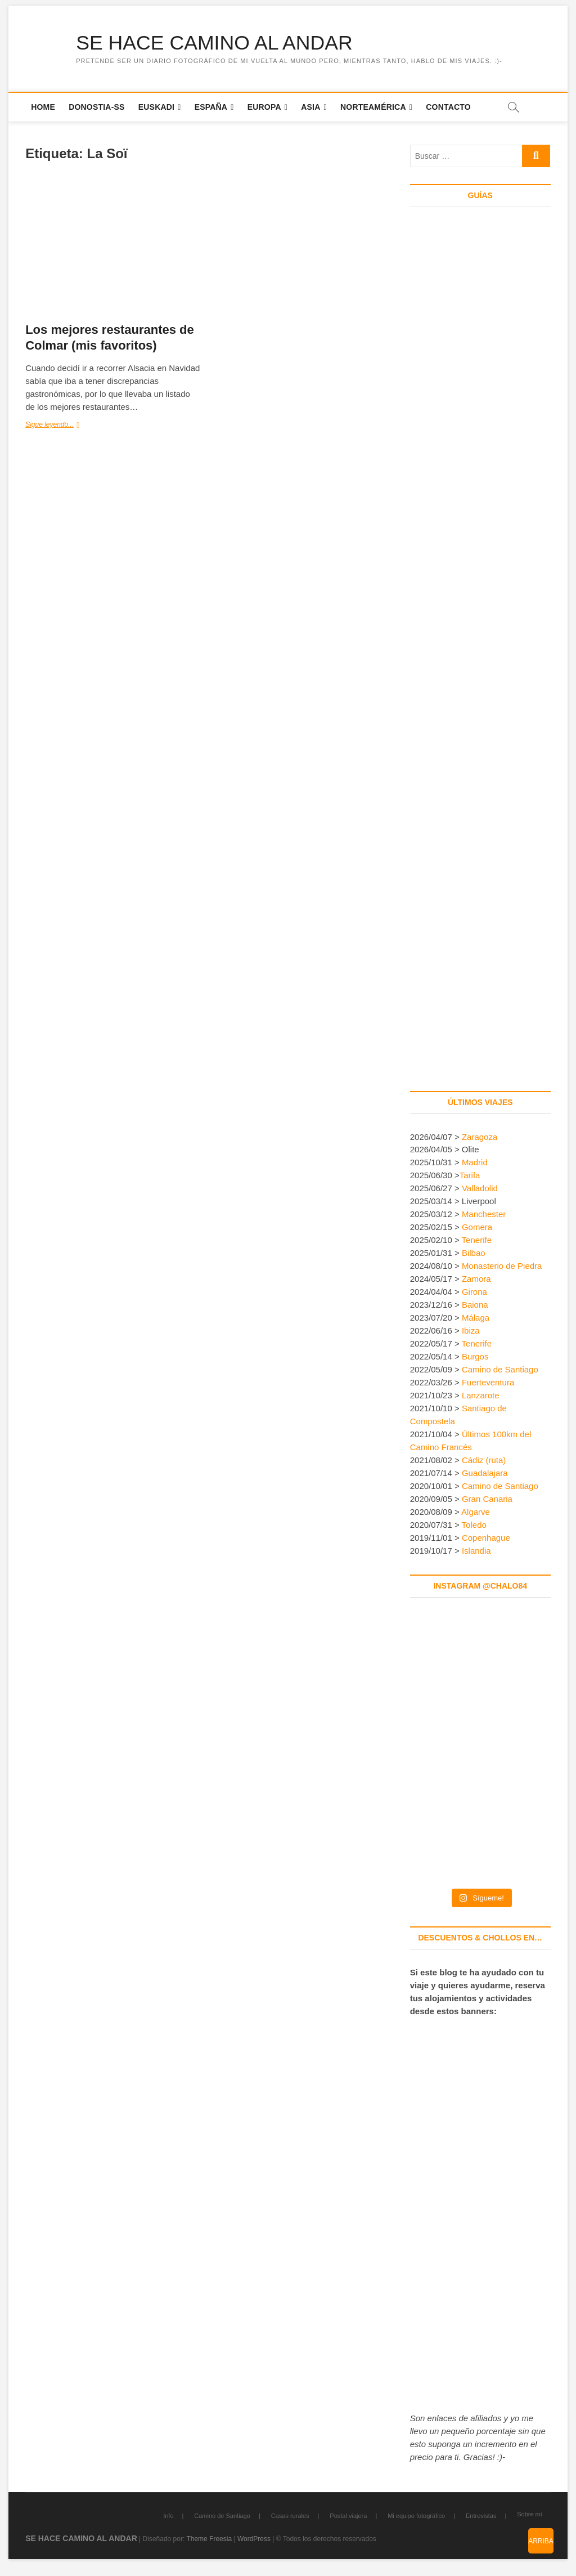 The image size is (576, 2576). I want to click on Ibiza, so click(471, 1331).